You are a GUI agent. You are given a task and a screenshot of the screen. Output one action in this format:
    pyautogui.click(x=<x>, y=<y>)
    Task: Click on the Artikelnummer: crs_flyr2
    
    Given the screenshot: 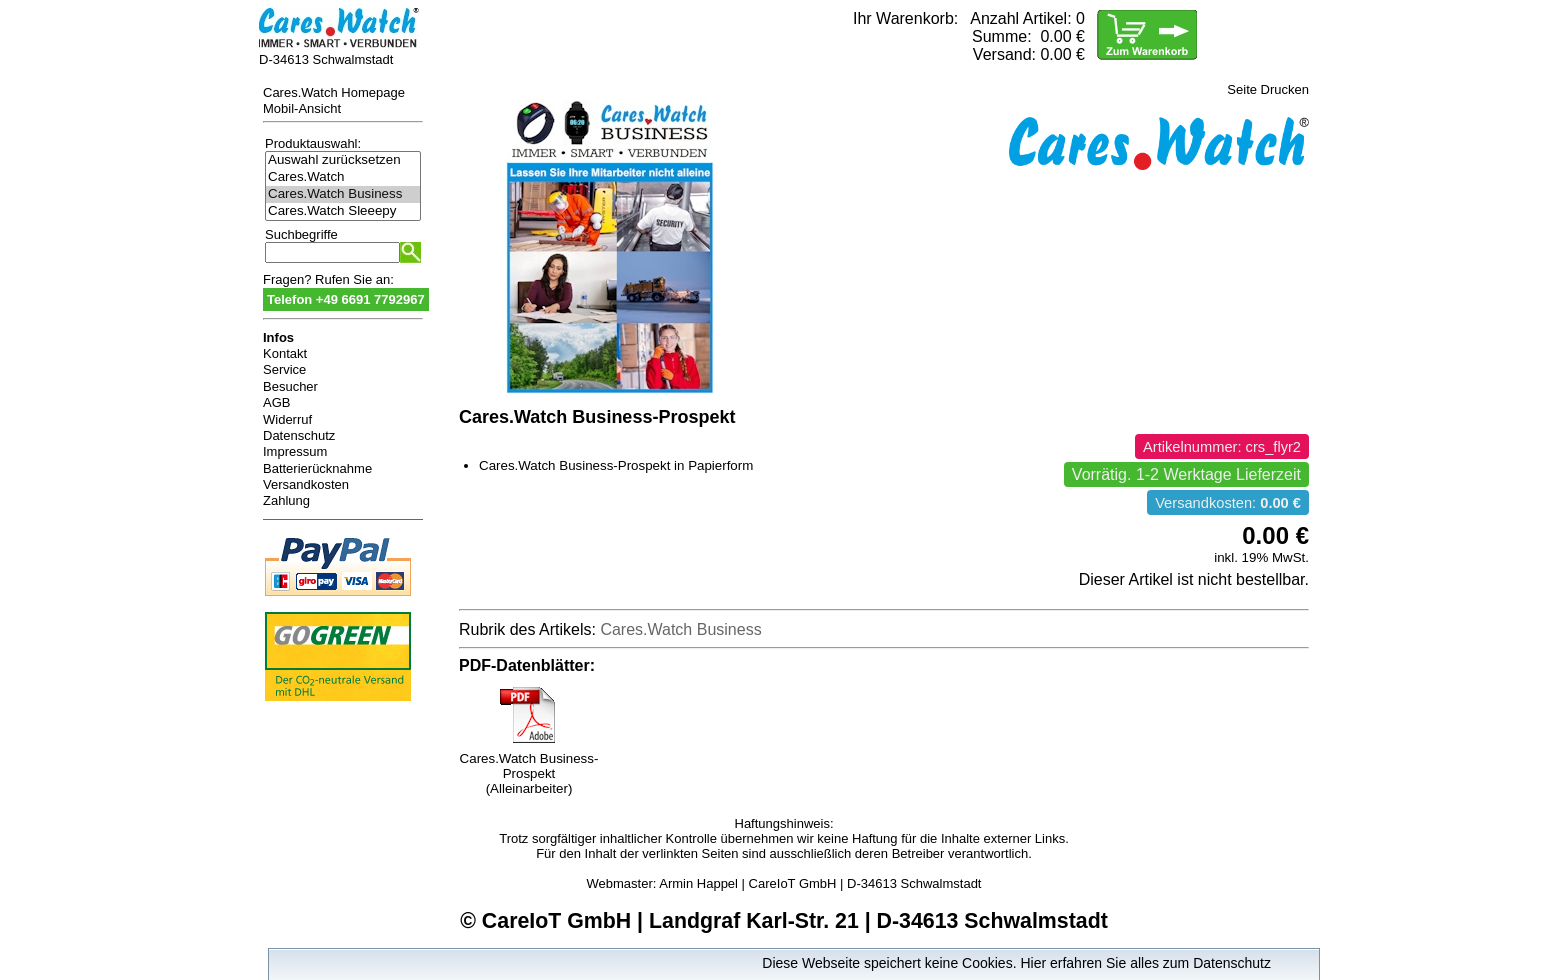 What is the action you would take?
    pyautogui.click(x=1222, y=447)
    